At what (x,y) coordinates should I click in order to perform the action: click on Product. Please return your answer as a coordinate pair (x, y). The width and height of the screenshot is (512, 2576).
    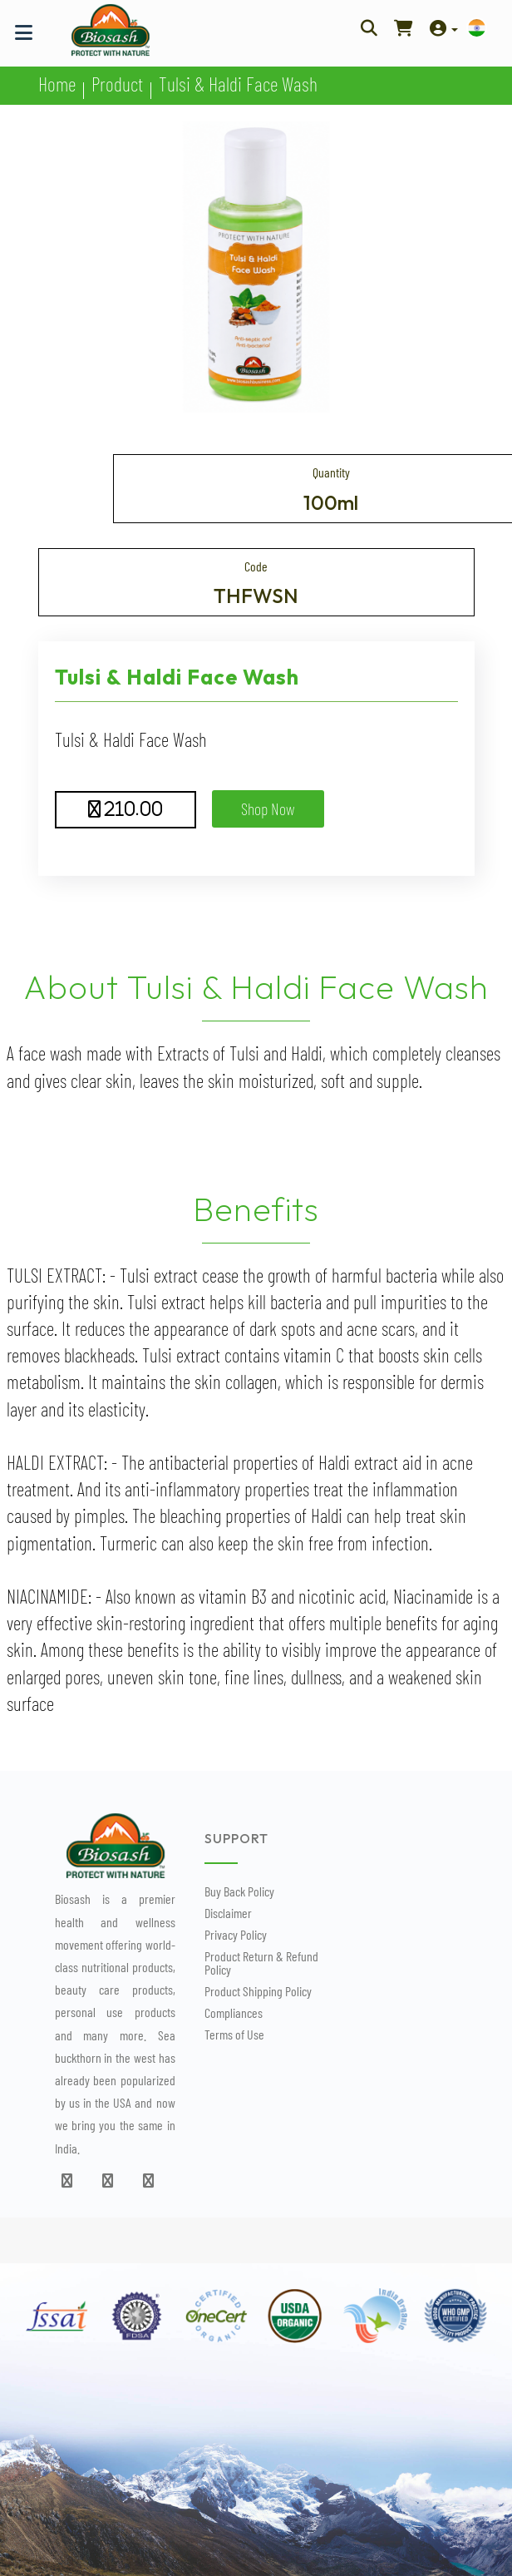
    Looking at the image, I should click on (117, 84).